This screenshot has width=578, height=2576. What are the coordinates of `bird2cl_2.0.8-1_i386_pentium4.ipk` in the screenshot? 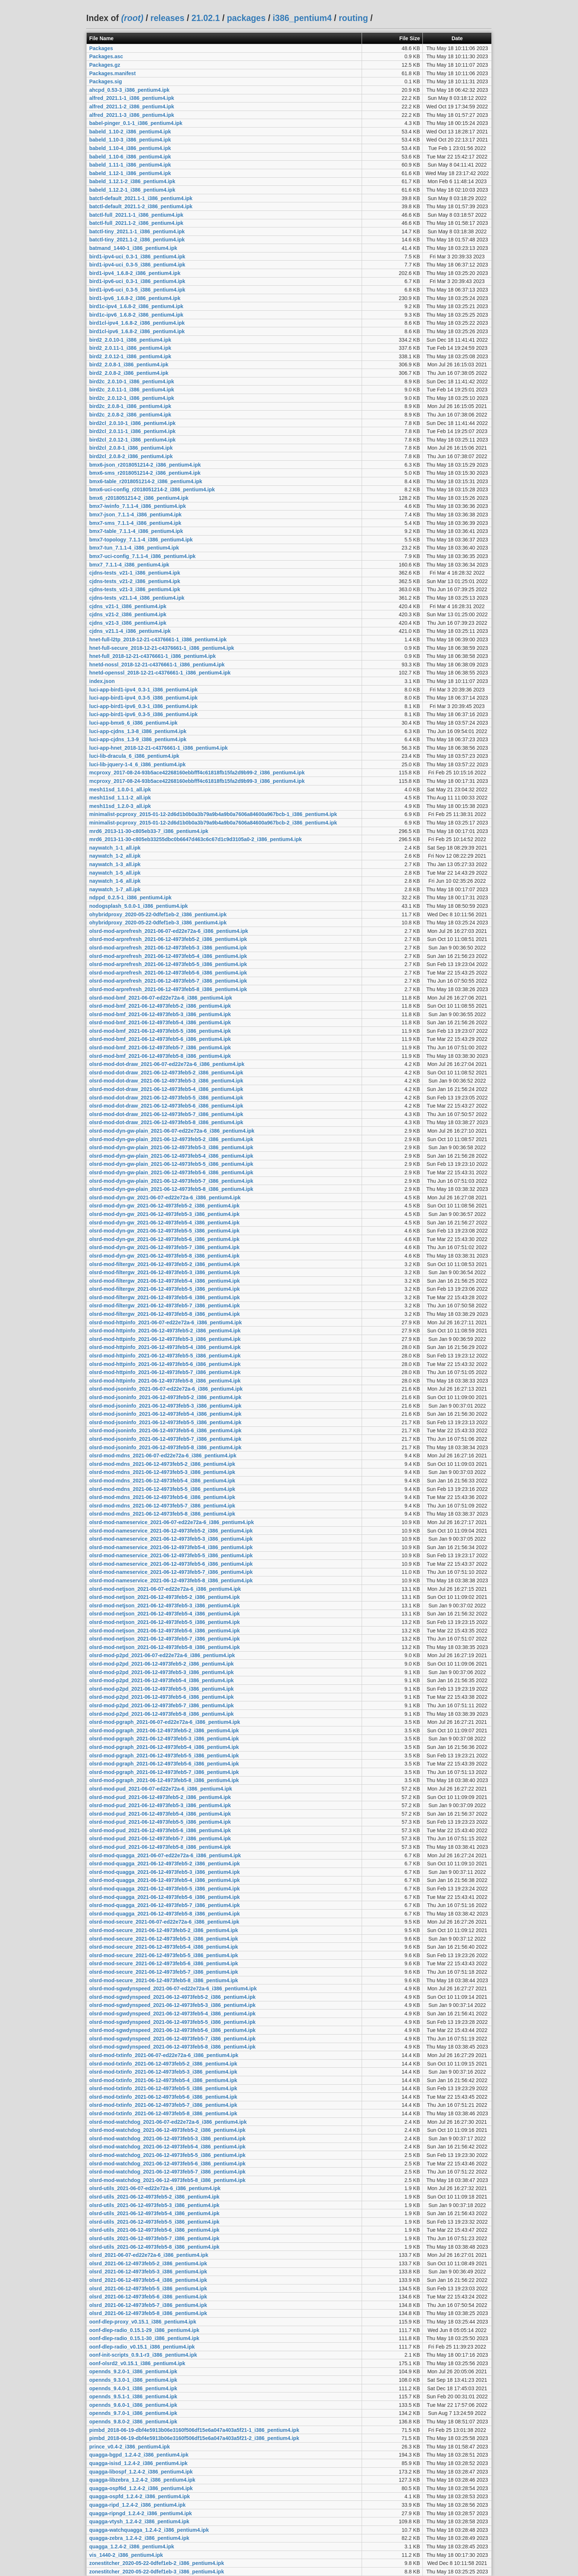 It's located at (131, 448).